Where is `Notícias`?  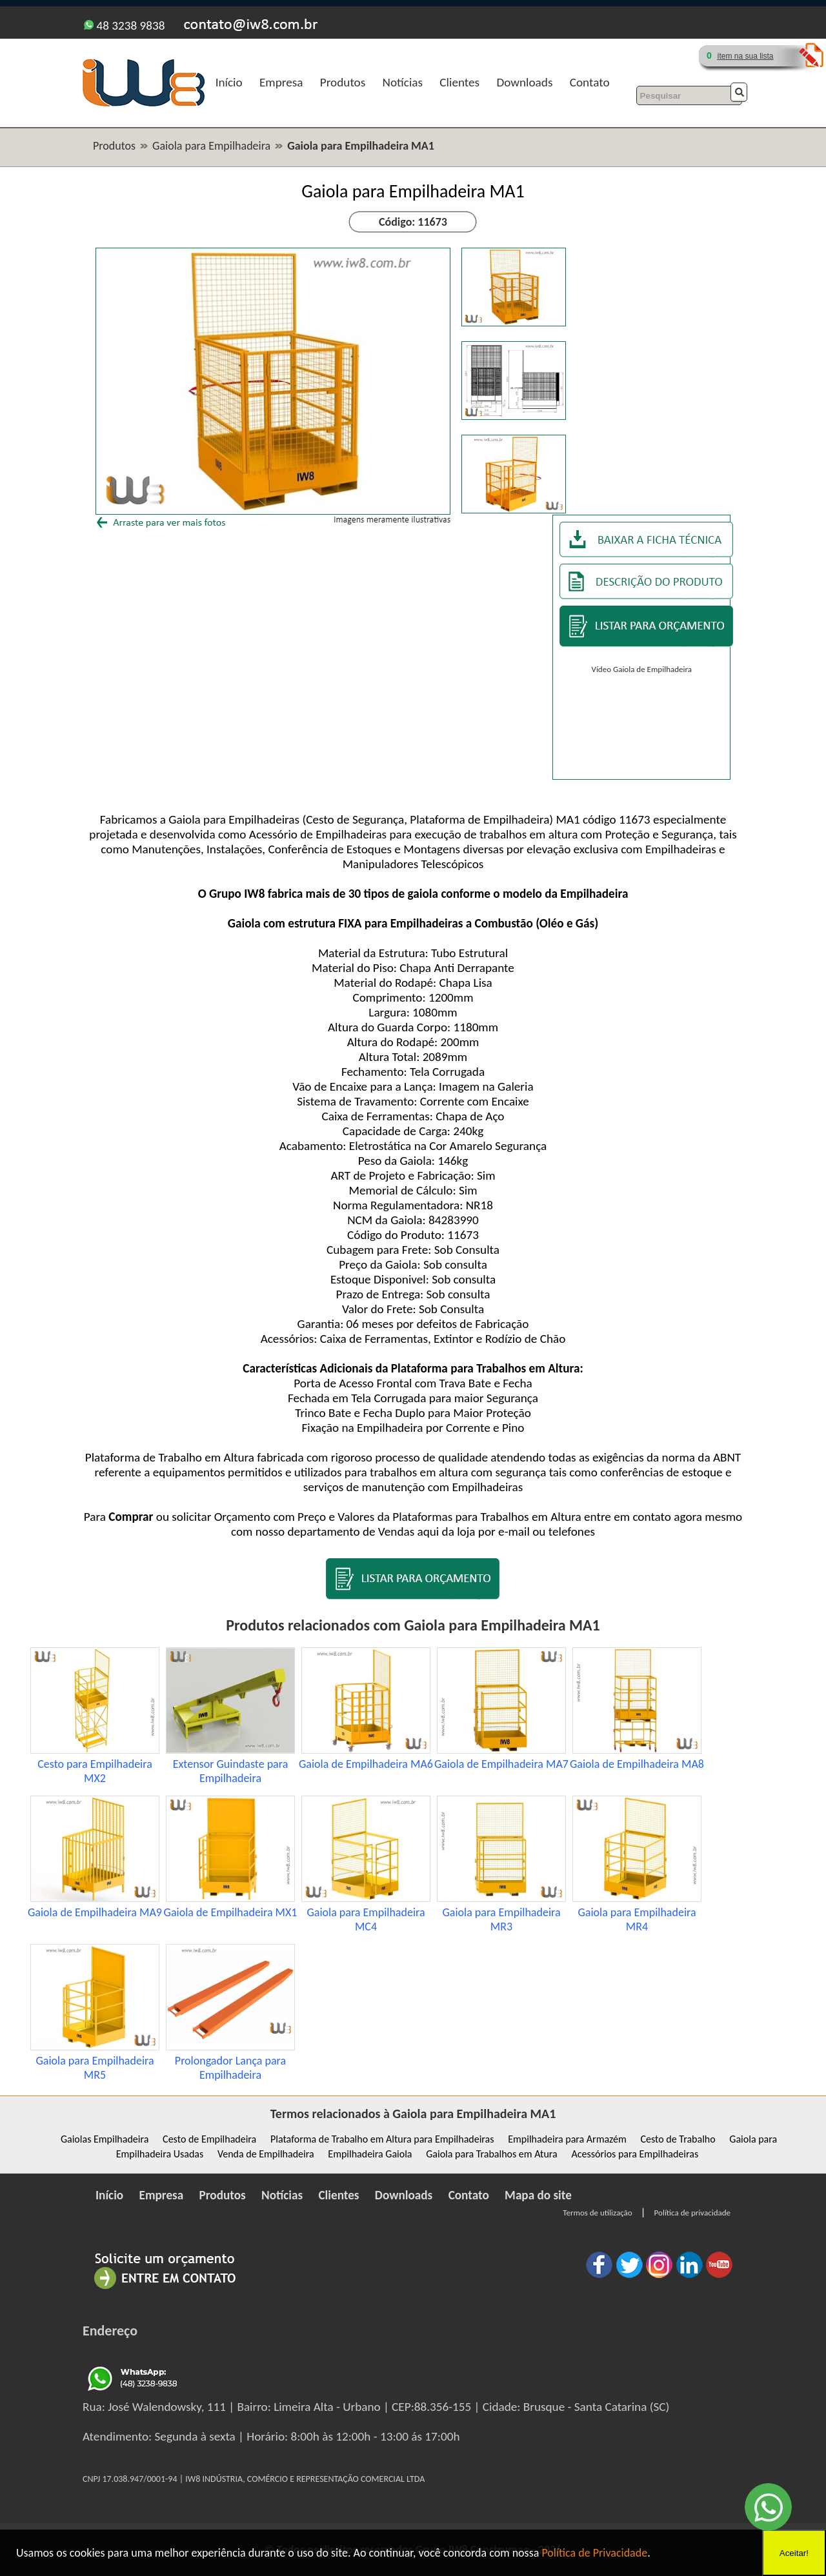
Notícias is located at coordinates (403, 82).